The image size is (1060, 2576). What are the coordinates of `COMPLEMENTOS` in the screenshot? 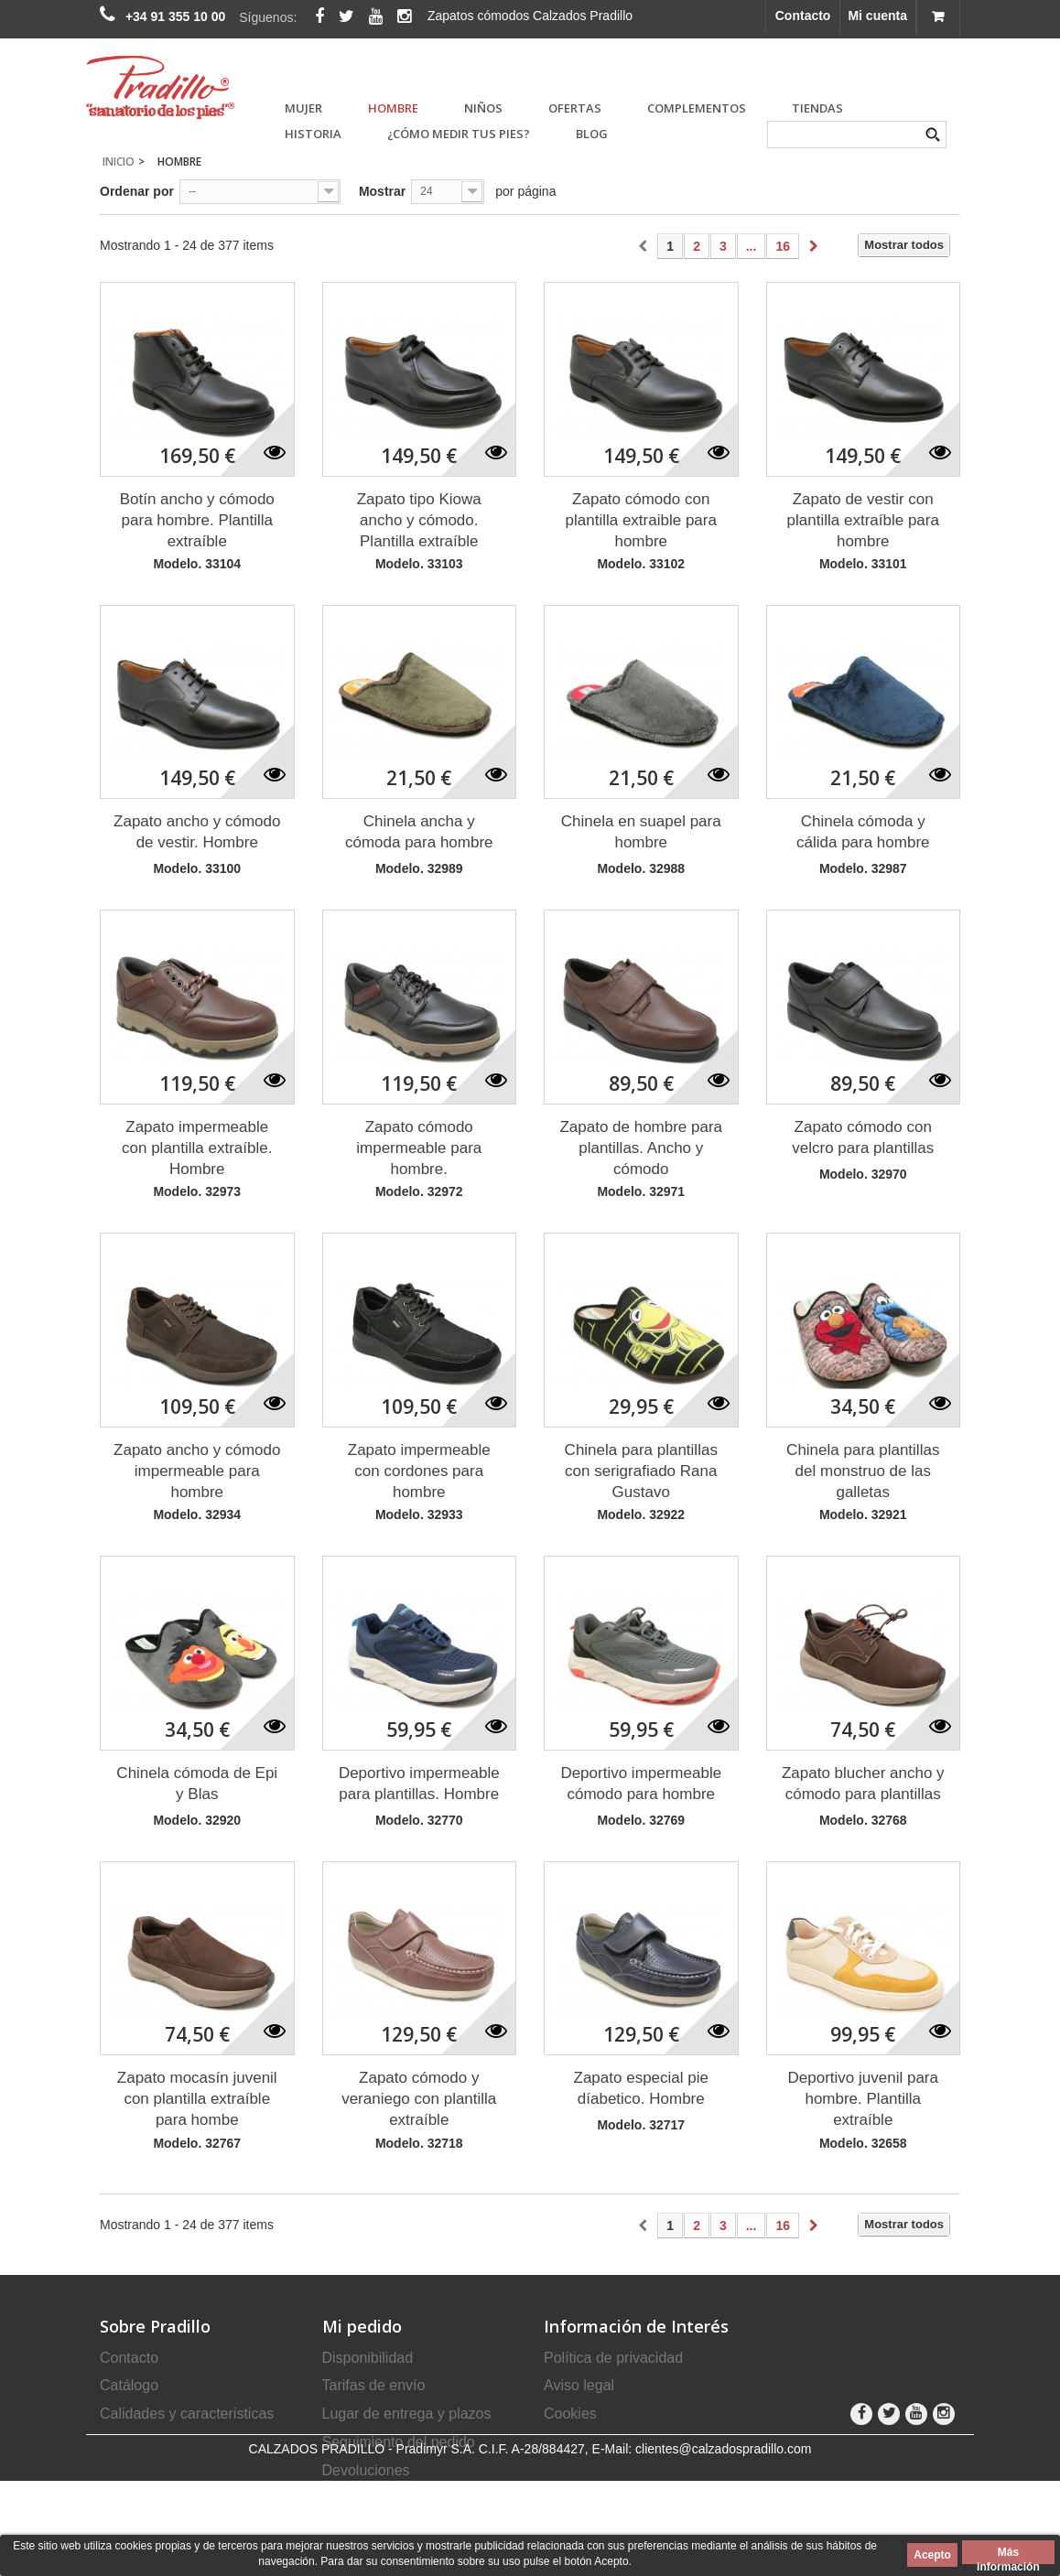 It's located at (696, 108).